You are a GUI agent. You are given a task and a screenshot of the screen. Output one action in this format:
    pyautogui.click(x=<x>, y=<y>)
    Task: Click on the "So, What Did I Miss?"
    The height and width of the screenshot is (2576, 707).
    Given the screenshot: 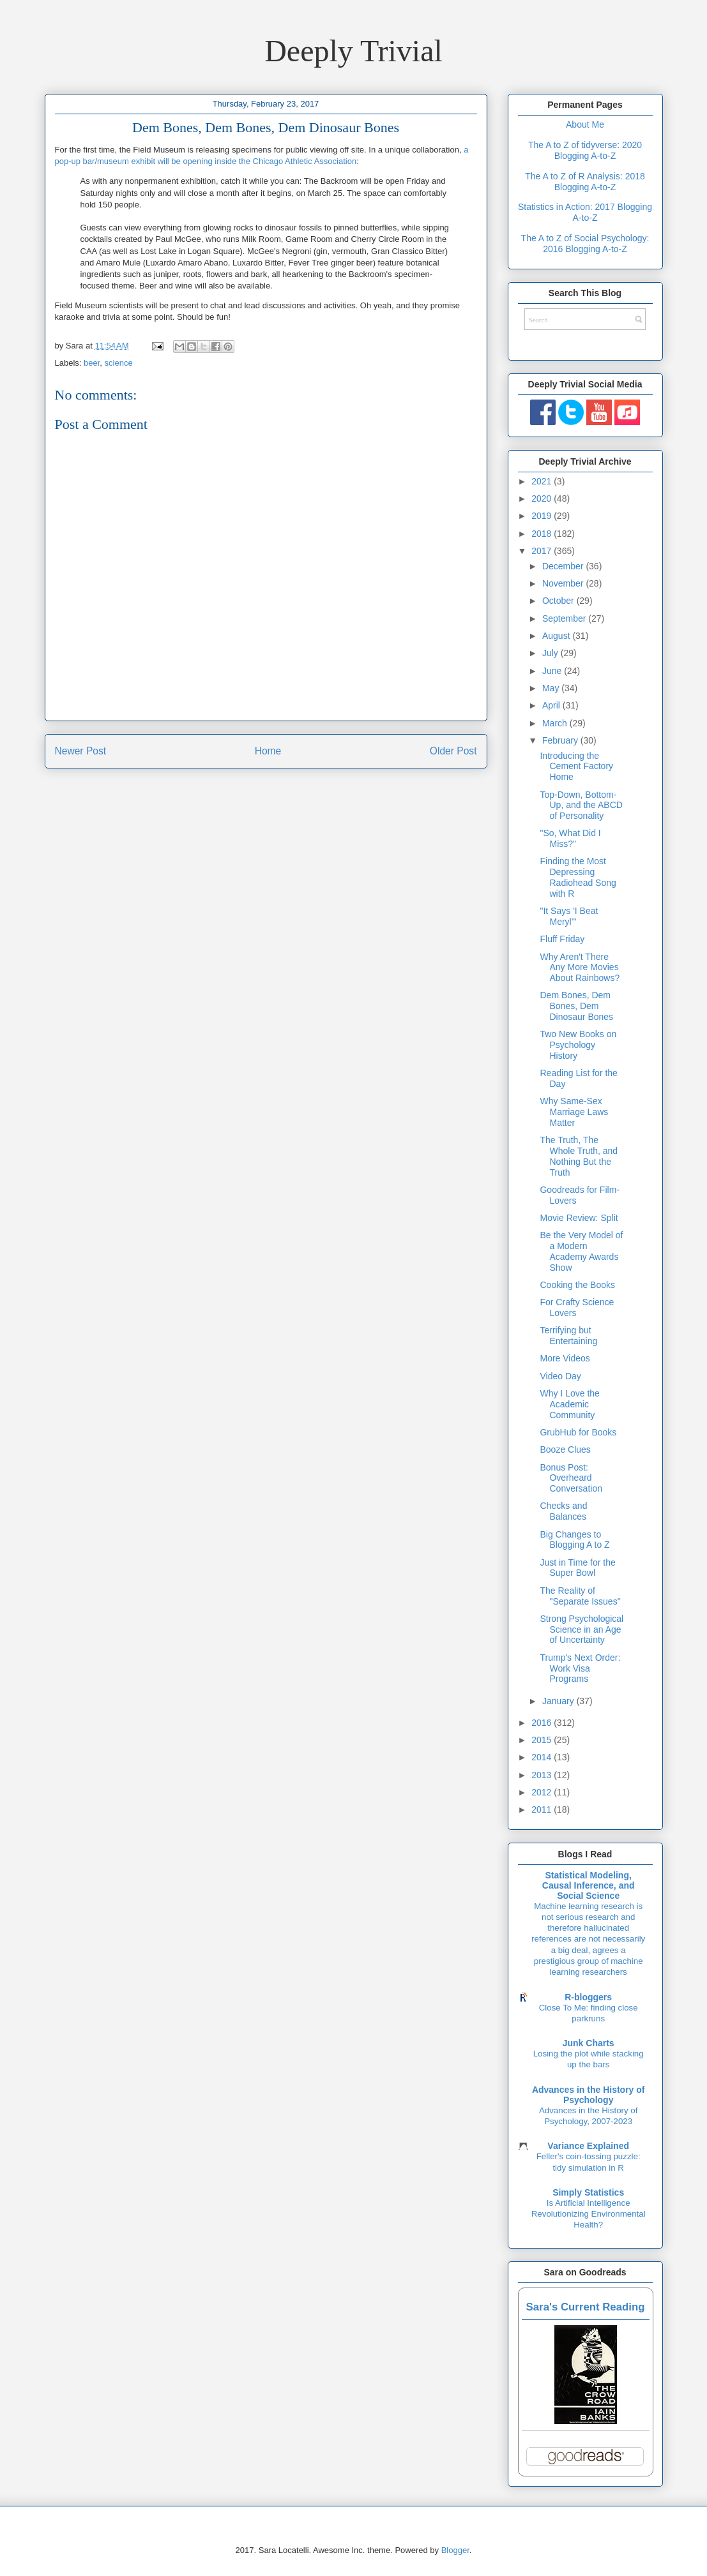 What is the action you would take?
    pyautogui.click(x=570, y=838)
    